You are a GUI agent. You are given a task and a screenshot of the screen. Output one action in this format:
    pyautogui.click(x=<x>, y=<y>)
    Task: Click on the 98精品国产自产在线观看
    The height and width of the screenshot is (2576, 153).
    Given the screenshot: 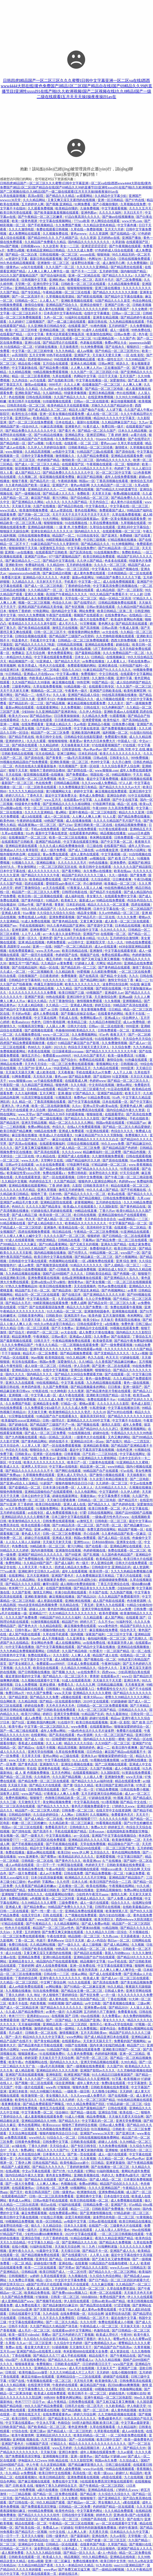 What is the action you would take?
    pyautogui.click(x=101, y=1470)
    